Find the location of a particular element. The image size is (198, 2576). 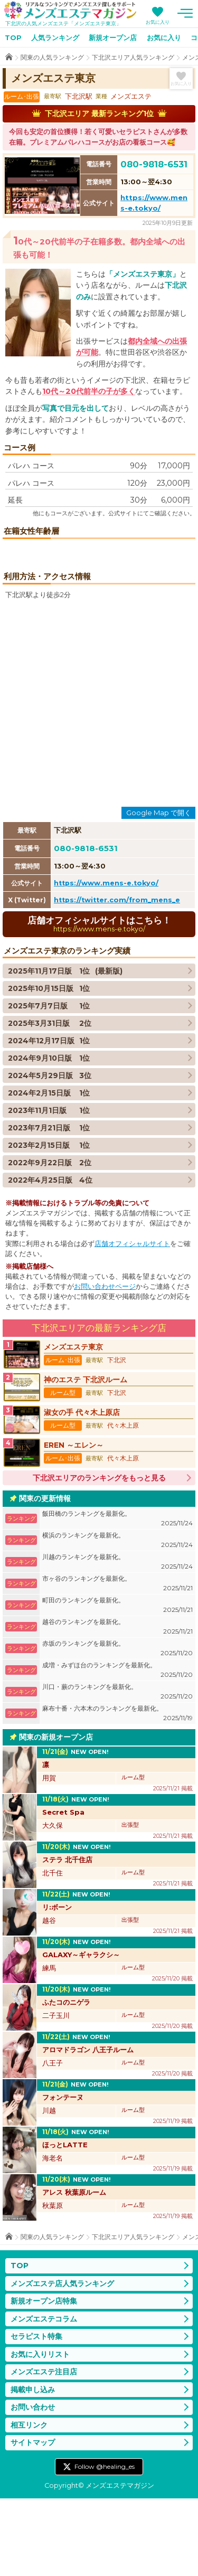

https://www.mens-e.tokyo/ is located at coordinates (106, 961).